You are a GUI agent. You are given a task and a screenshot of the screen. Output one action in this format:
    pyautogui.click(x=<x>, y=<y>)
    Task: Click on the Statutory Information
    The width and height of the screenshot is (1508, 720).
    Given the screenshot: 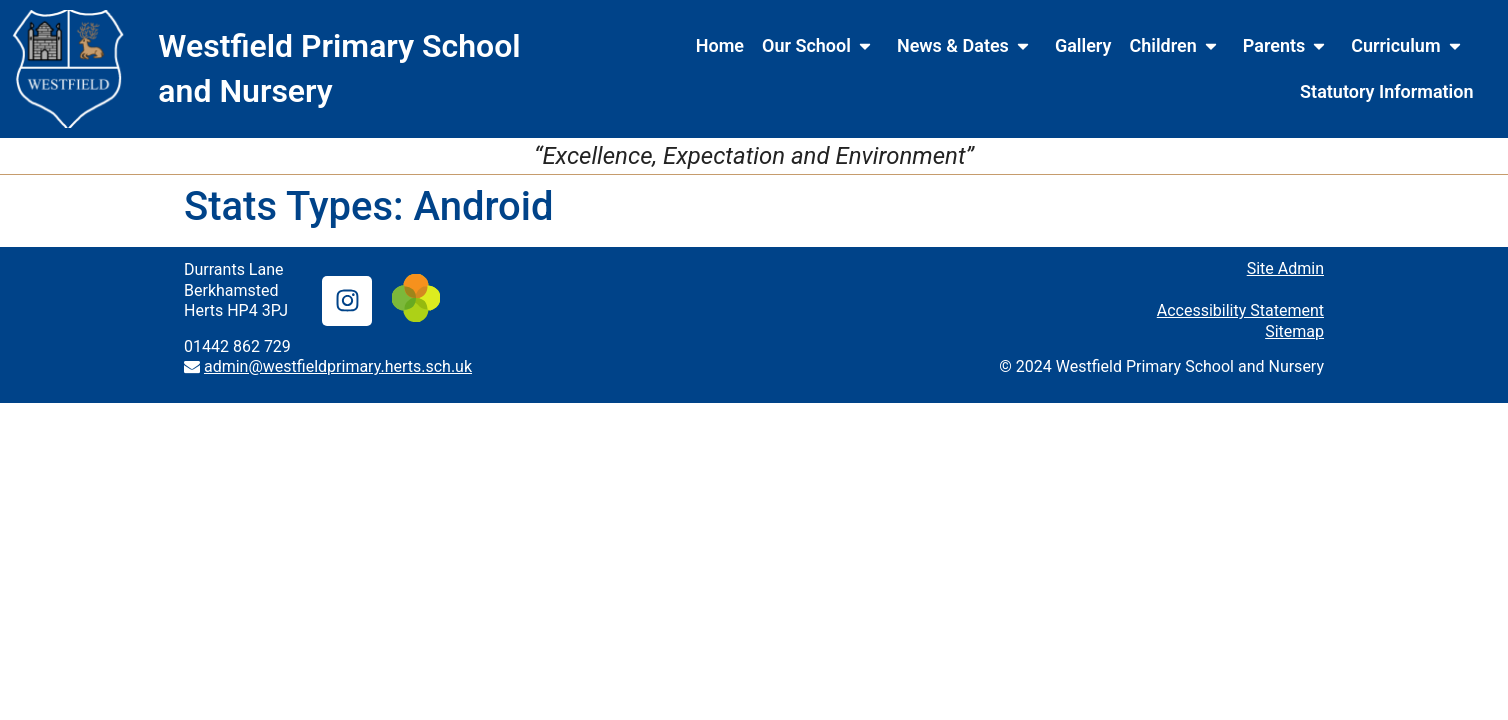 What is the action you would take?
    pyautogui.click(x=1386, y=91)
    